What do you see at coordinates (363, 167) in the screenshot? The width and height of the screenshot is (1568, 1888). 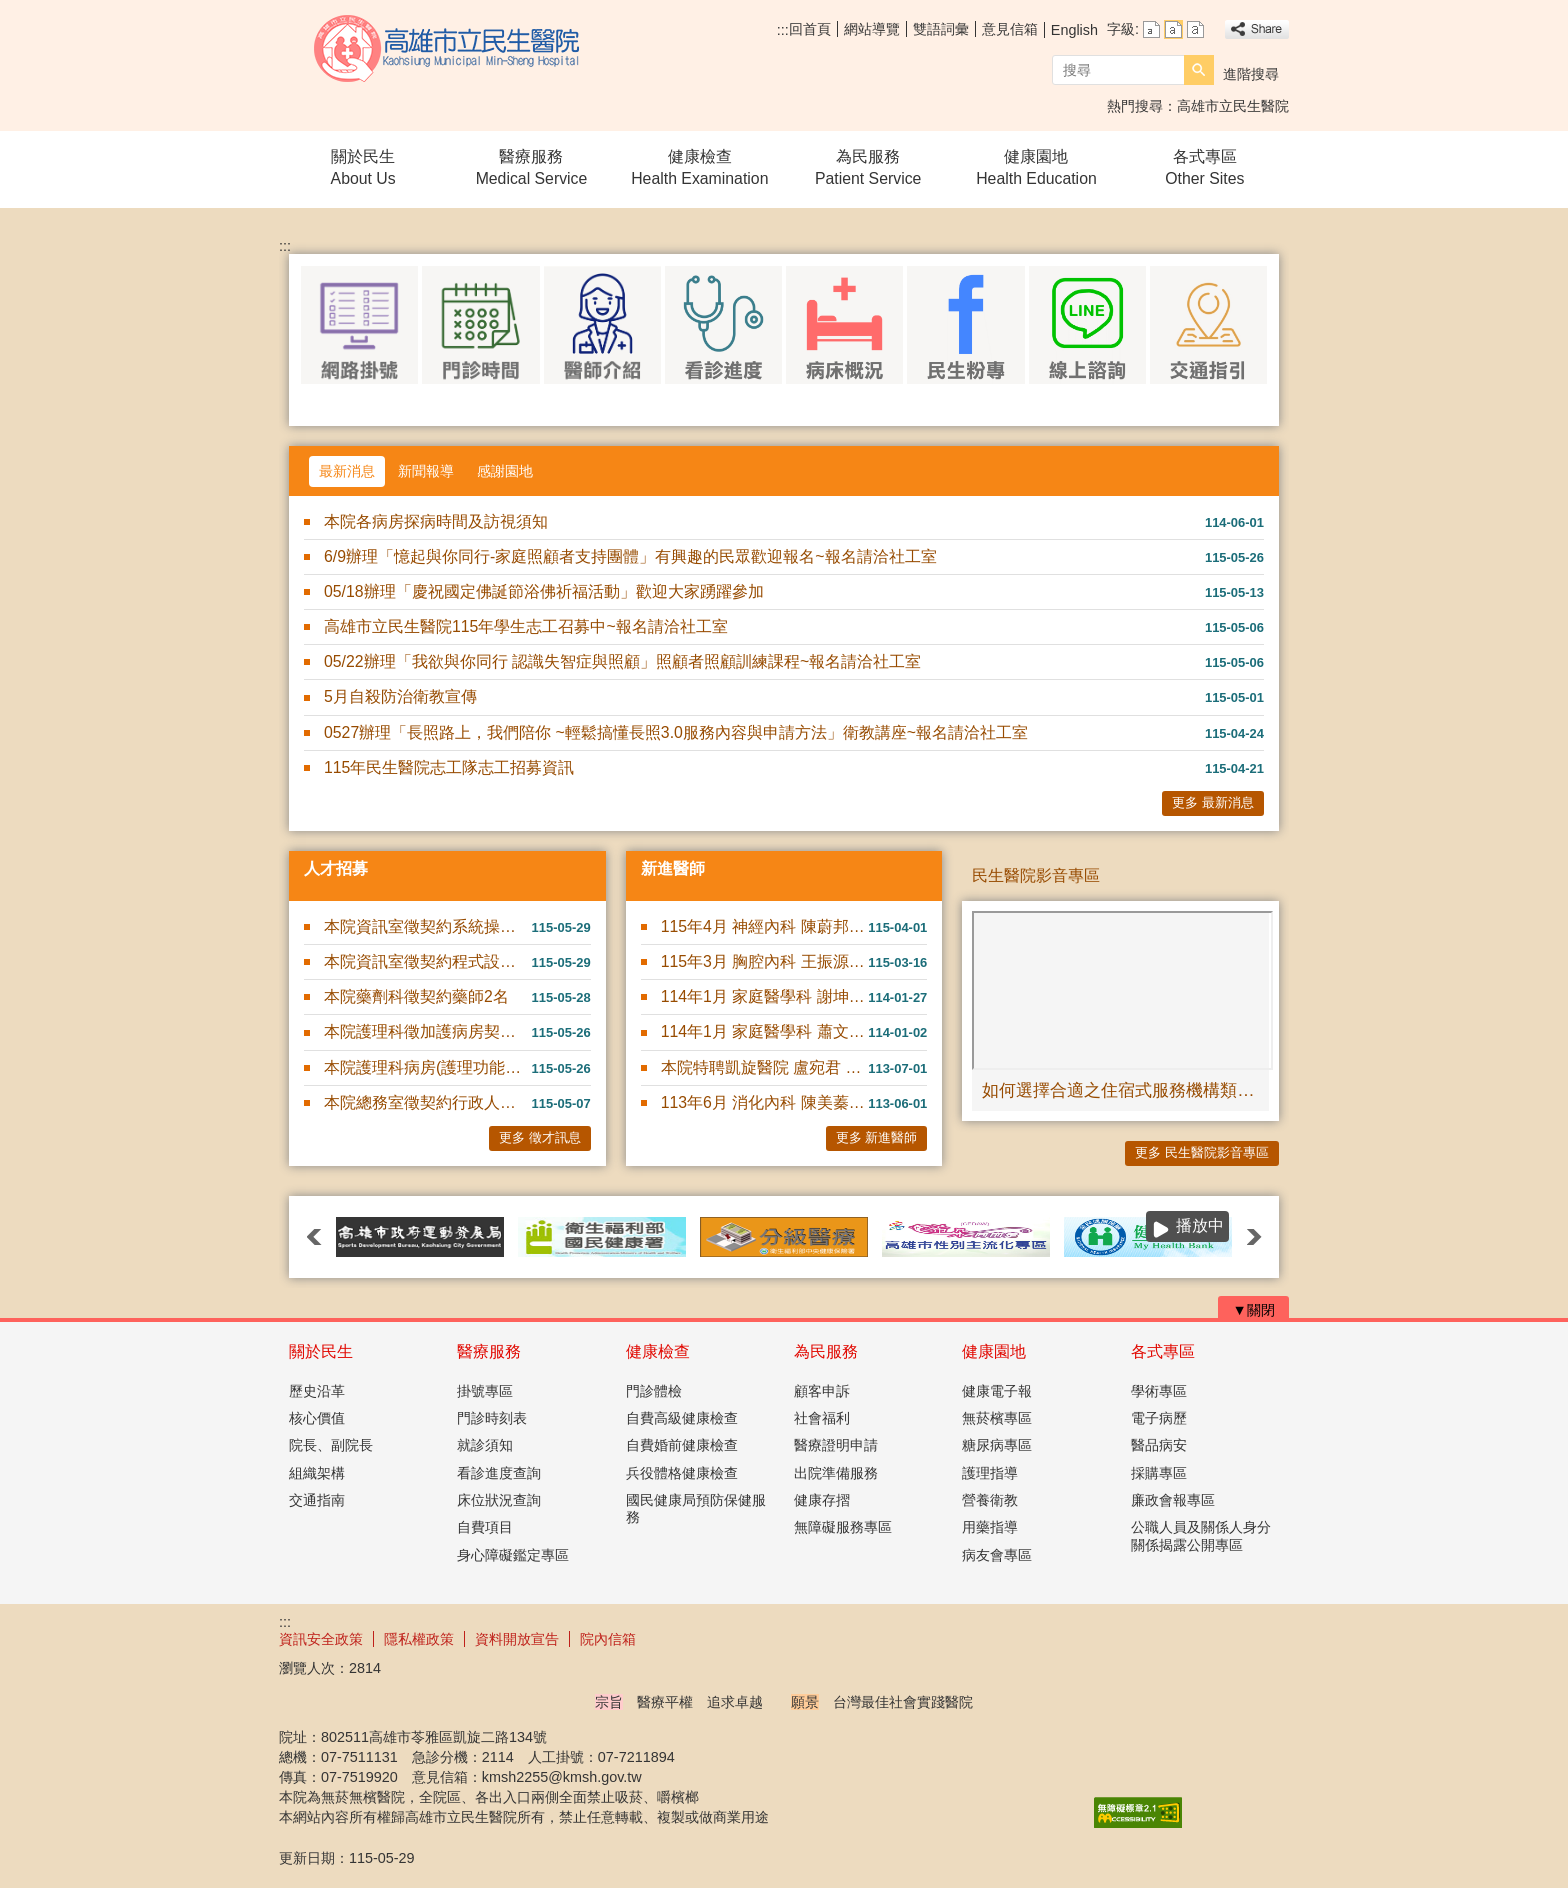 I see `關於民生About Us` at bounding box center [363, 167].